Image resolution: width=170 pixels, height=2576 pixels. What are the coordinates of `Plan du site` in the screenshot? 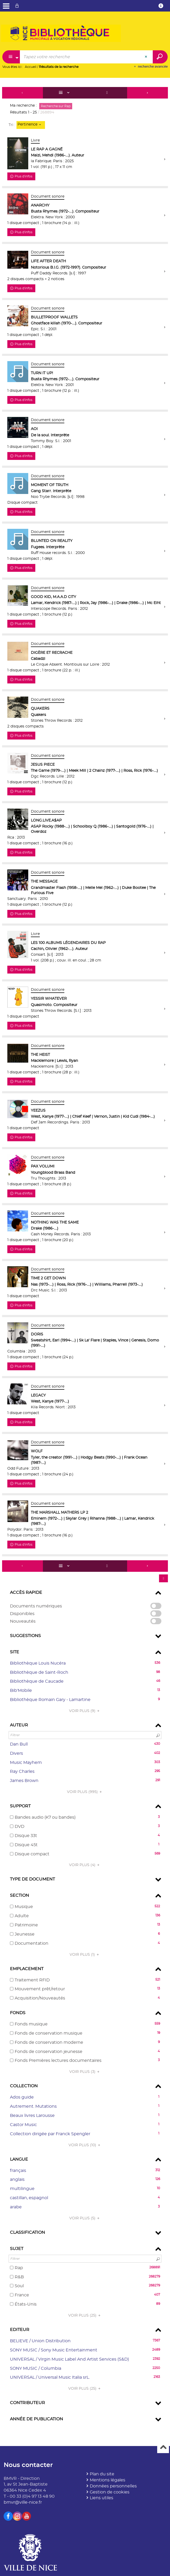 It's located at (102, 2474).